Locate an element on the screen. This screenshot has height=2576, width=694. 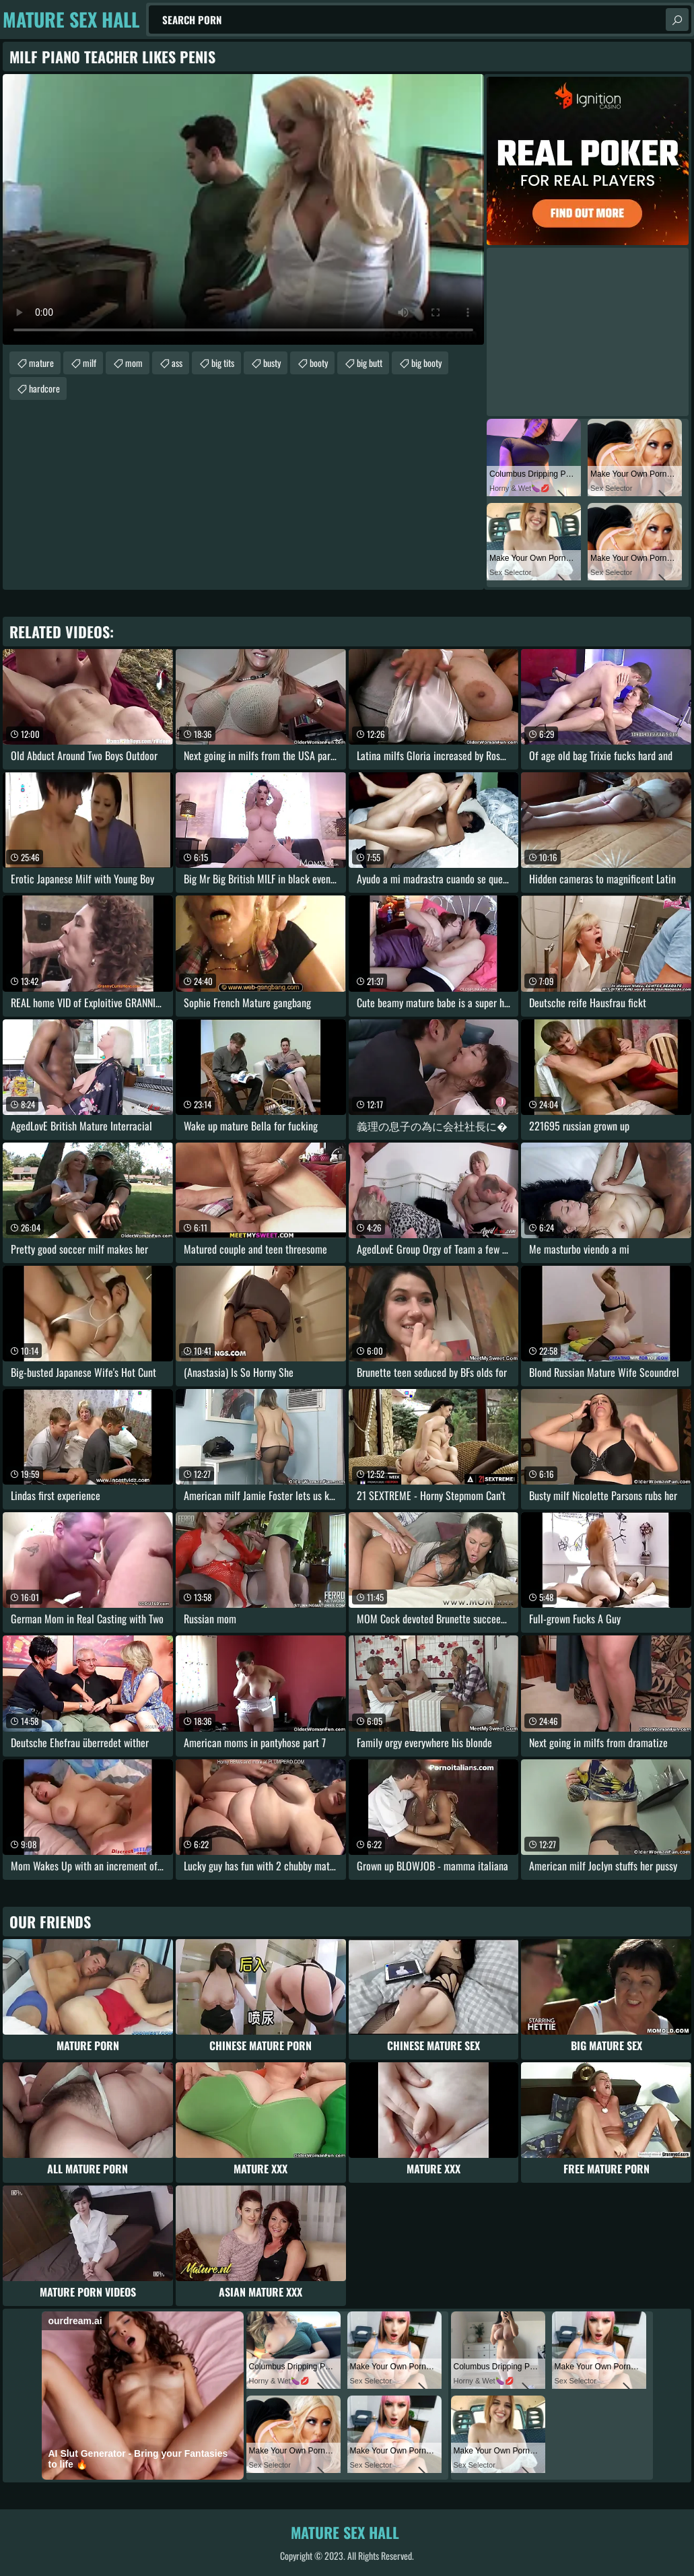
big booty is located at coordinates (426, 362).